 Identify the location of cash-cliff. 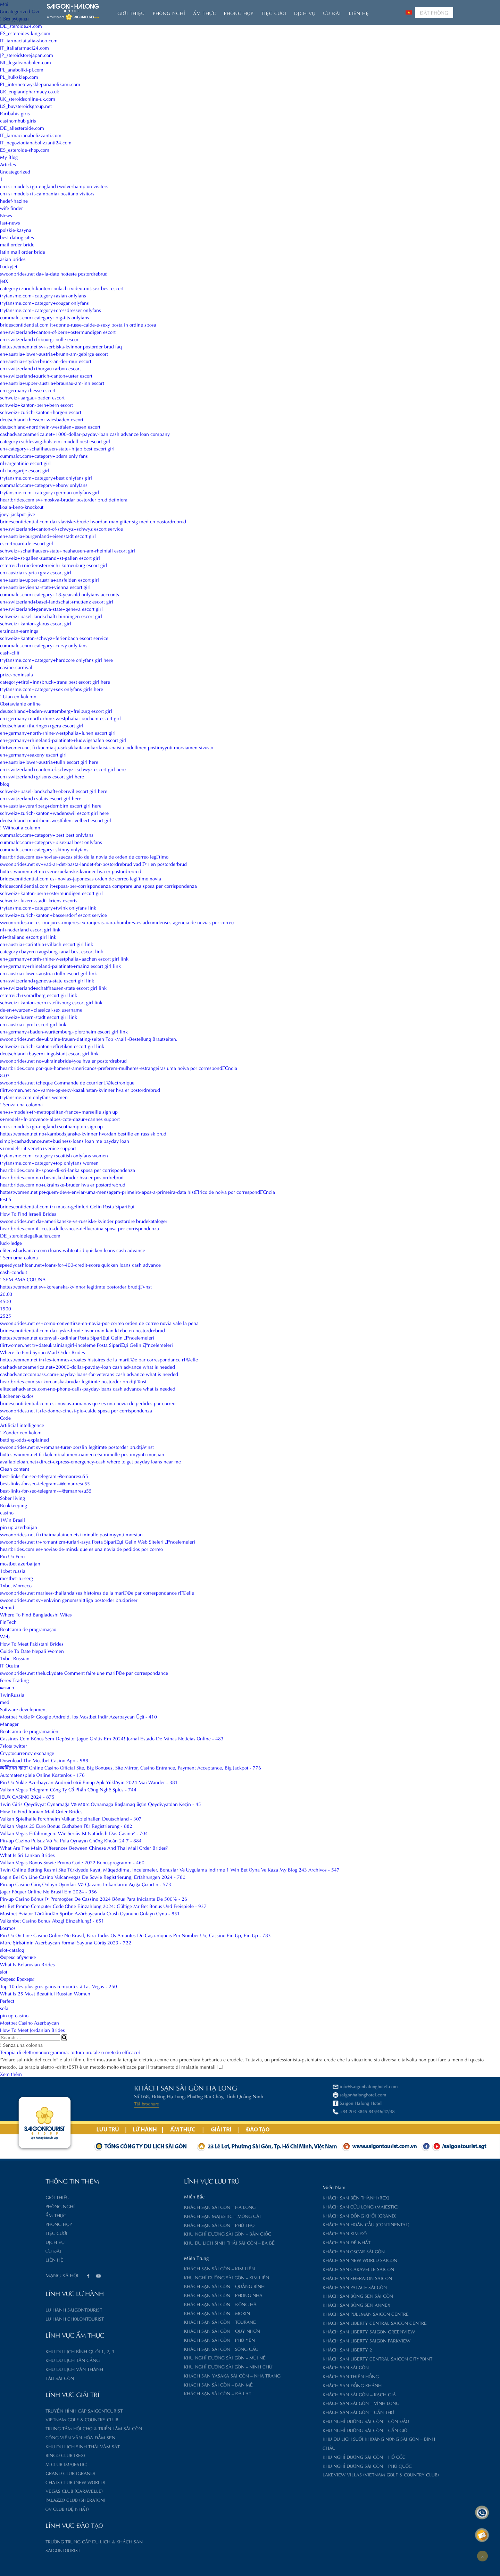
(9, 652).